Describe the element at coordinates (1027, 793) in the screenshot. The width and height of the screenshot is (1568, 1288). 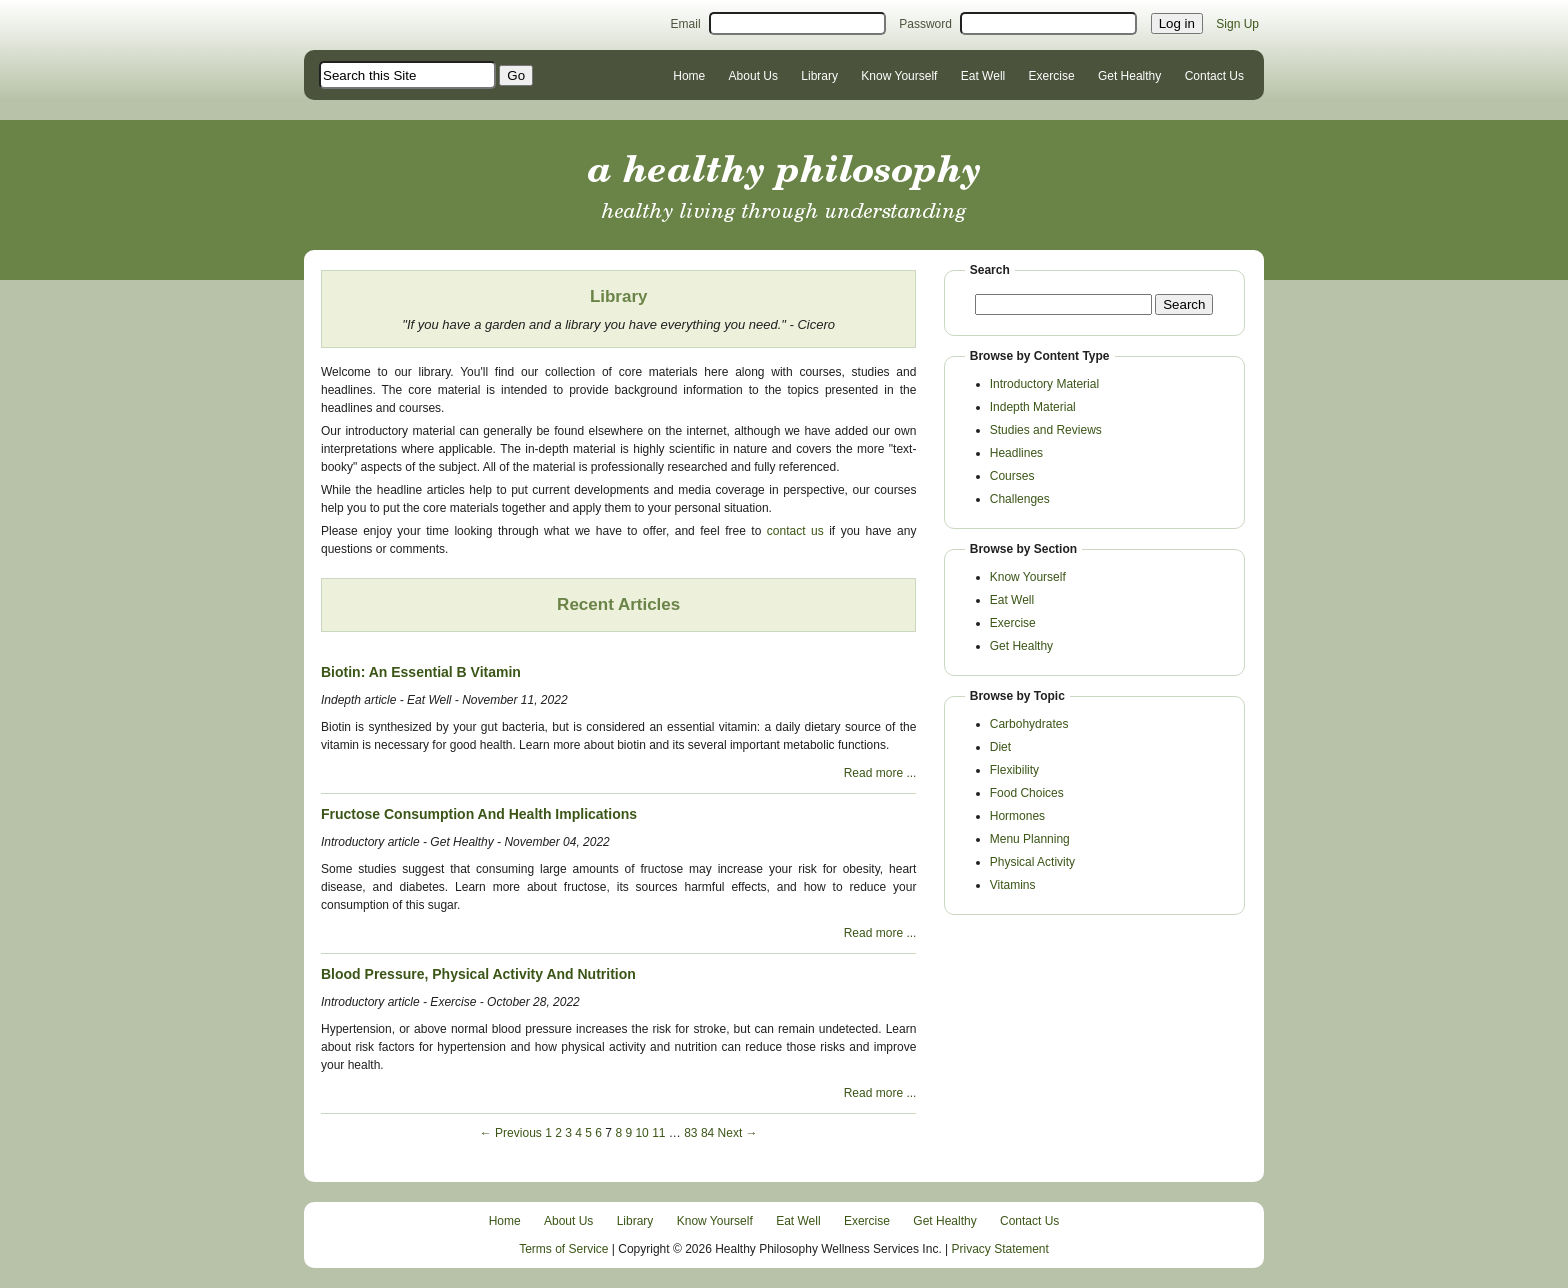
I see `Food Choices` at that location.